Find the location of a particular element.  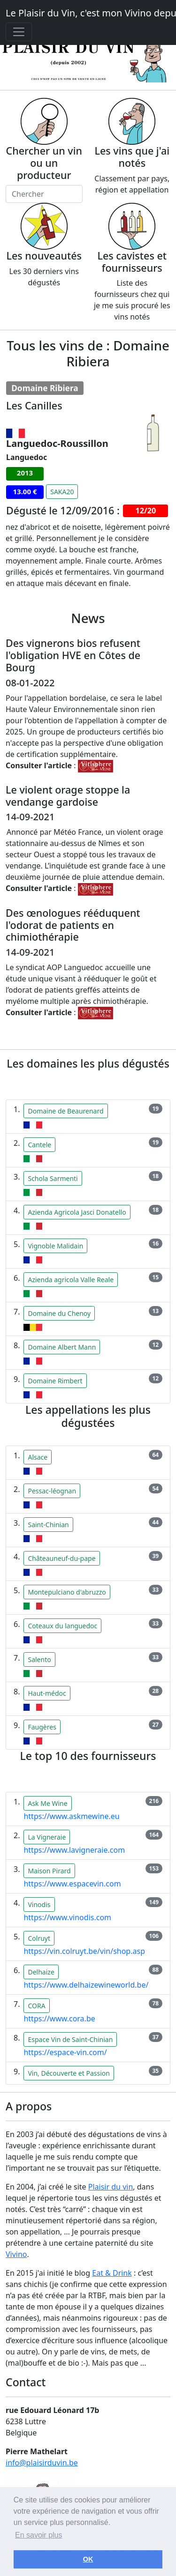

https://vin.colruyt.be/vin/shop.asp is located at coordinates (84, 1951).